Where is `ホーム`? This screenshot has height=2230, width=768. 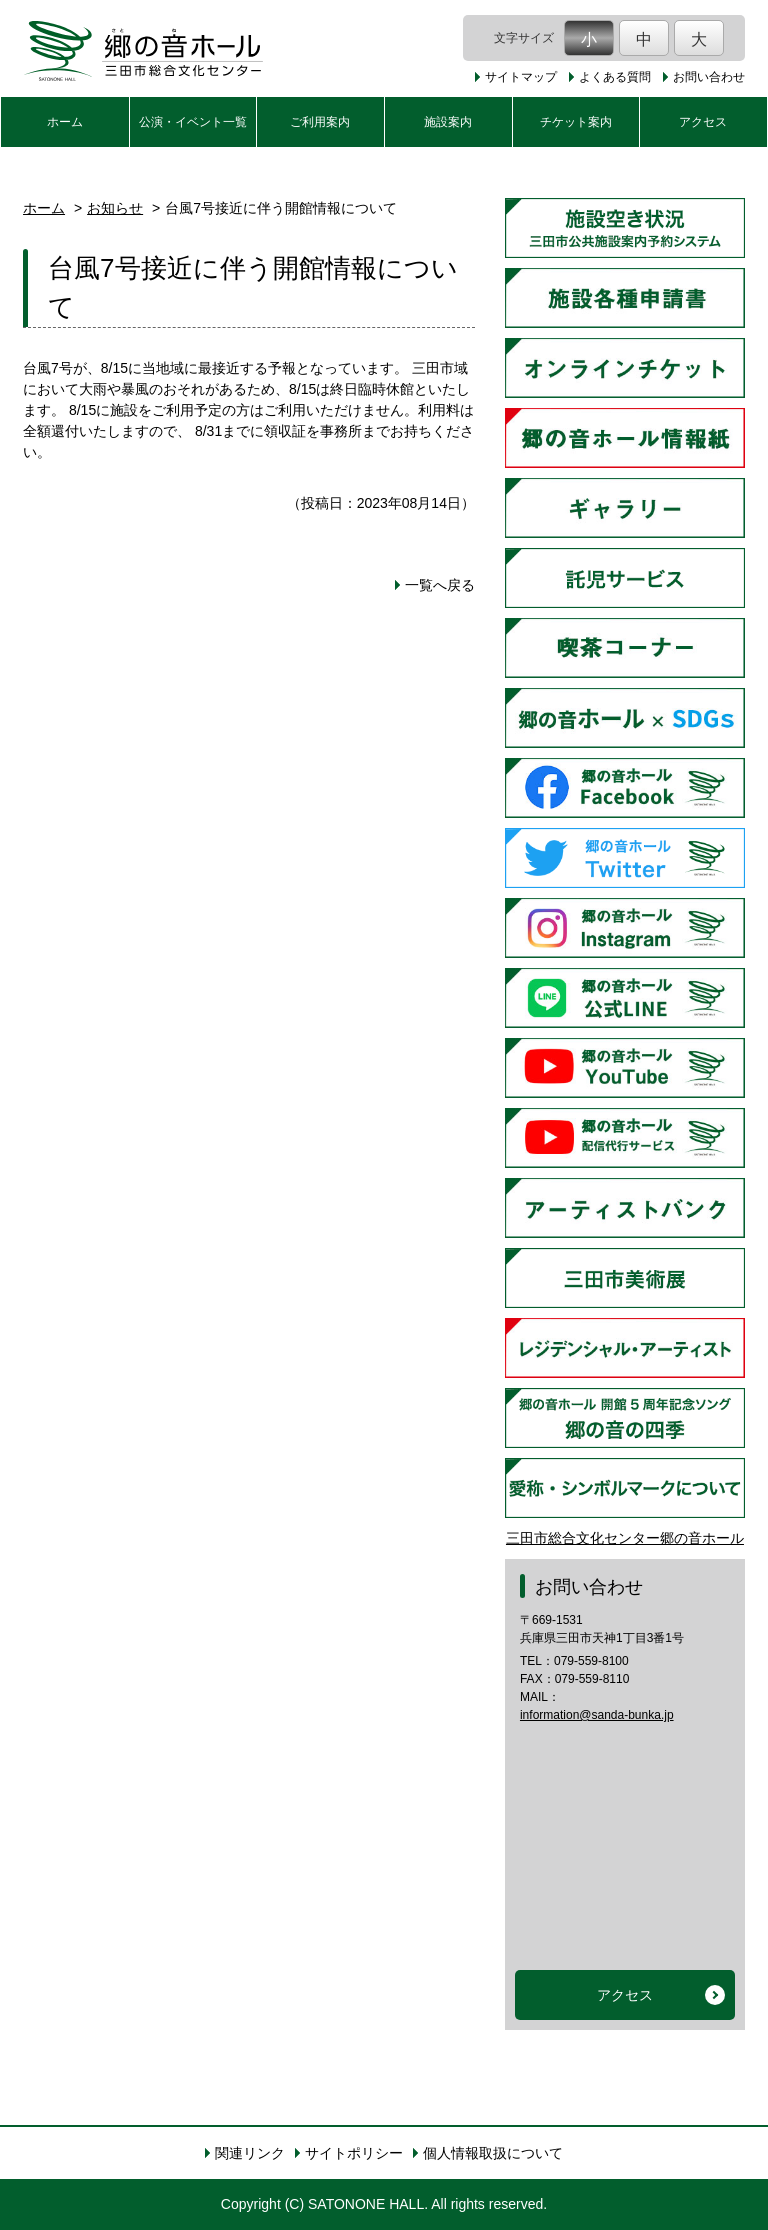
ホーム is located at coordinates (65, 122).